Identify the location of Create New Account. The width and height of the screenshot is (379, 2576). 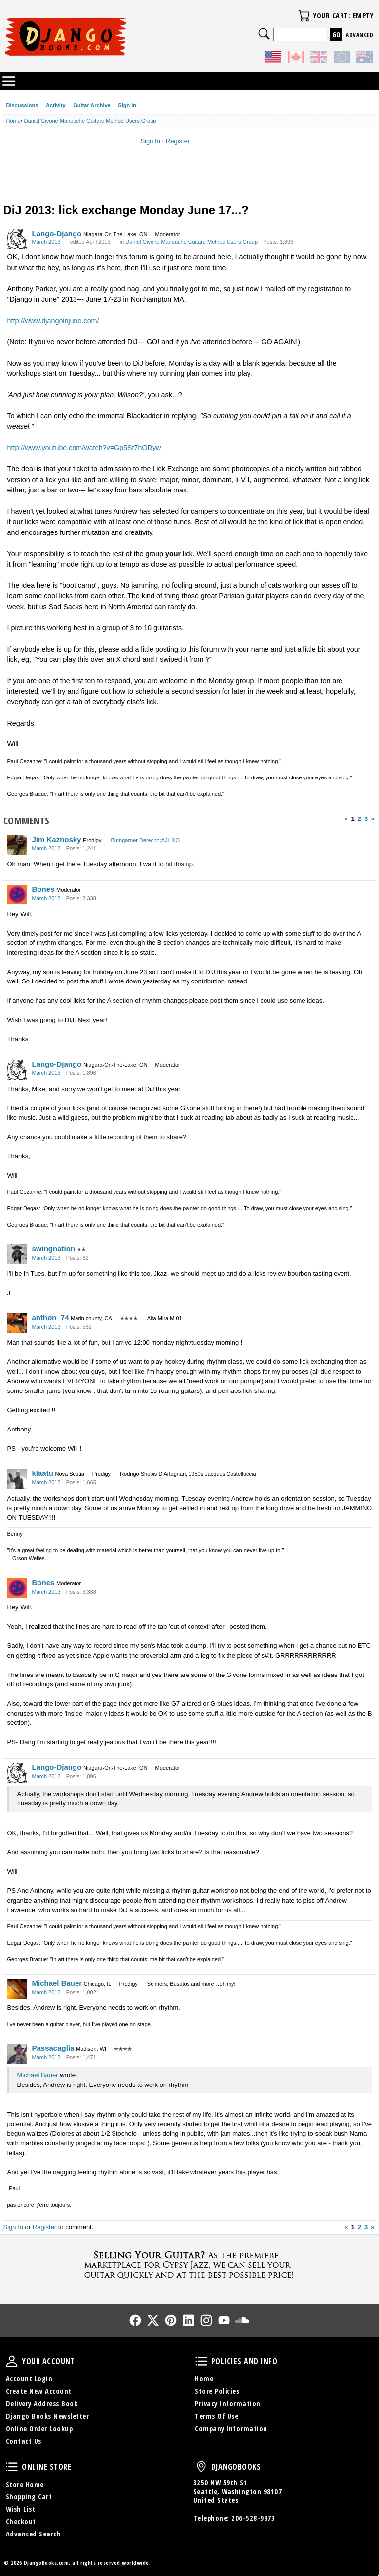
(39, 2391).